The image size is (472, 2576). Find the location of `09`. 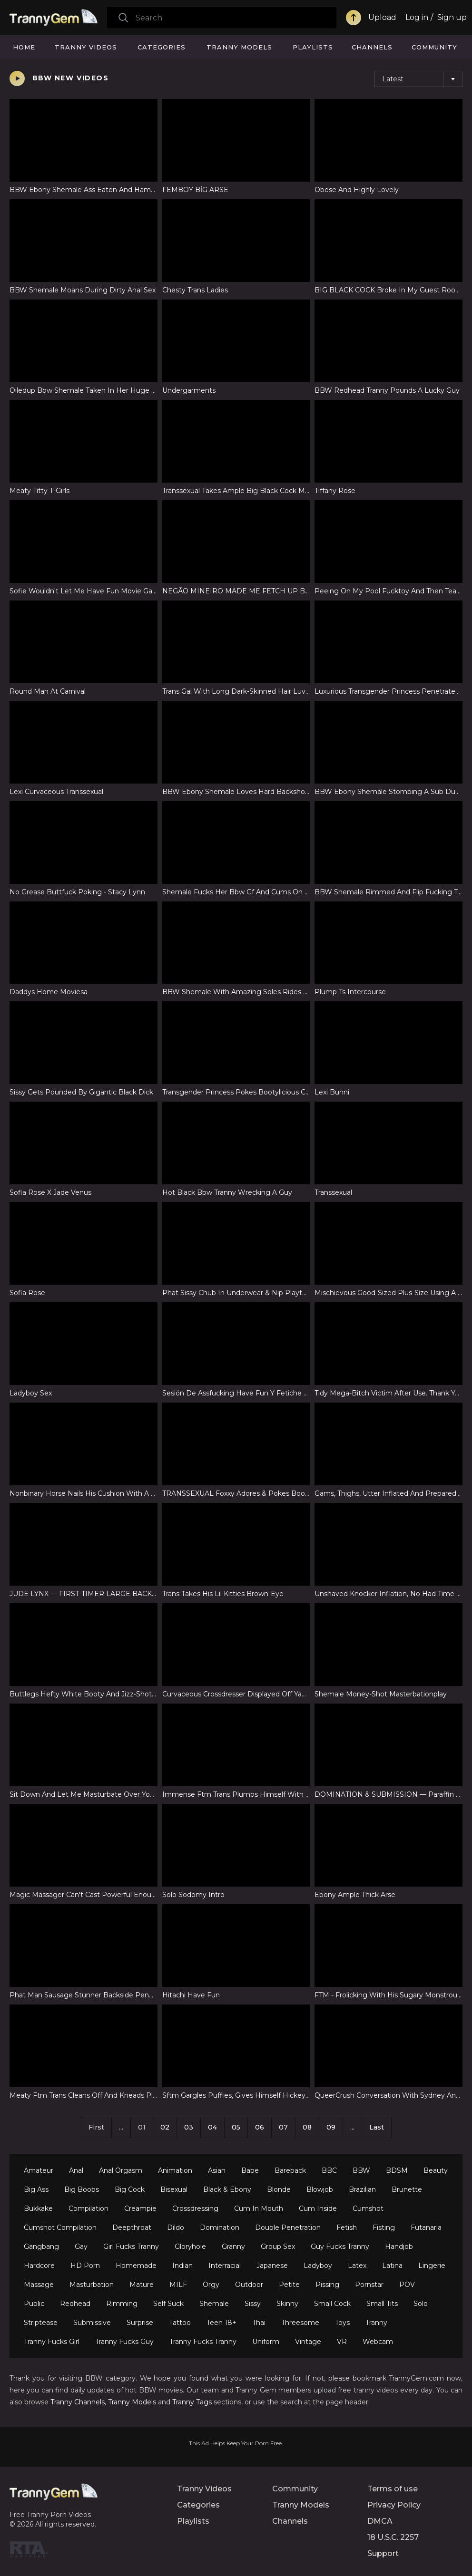

09 is located at coordinates (330, 2127).